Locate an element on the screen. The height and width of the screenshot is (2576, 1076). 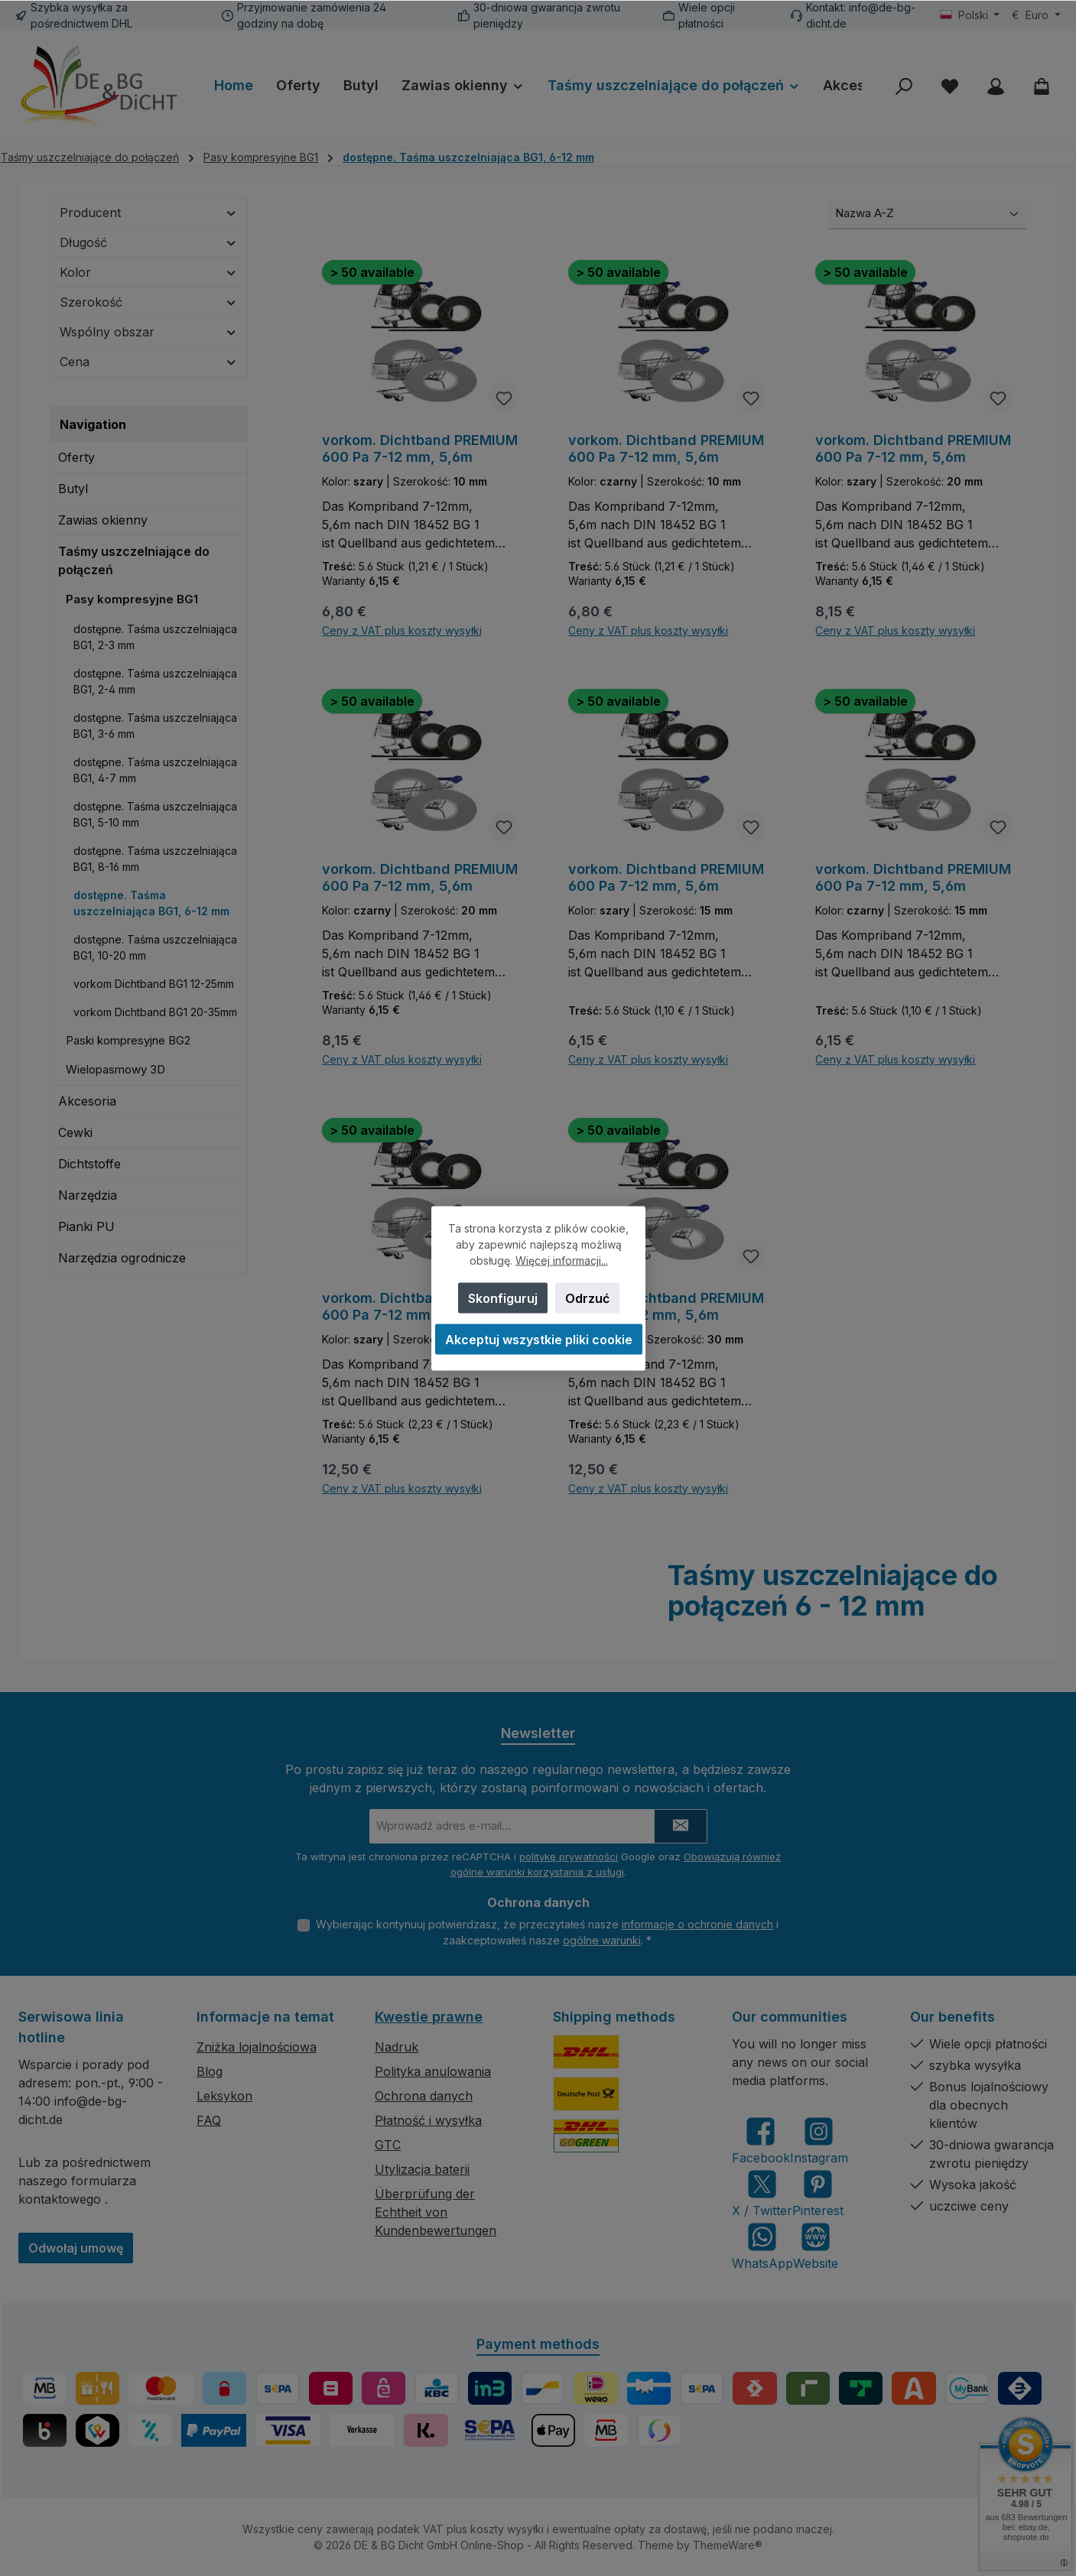
vorkom. Dichtband PREMIUM 600 Pa 7-12 mm, 5,6m is located at coordinates (420, 448).